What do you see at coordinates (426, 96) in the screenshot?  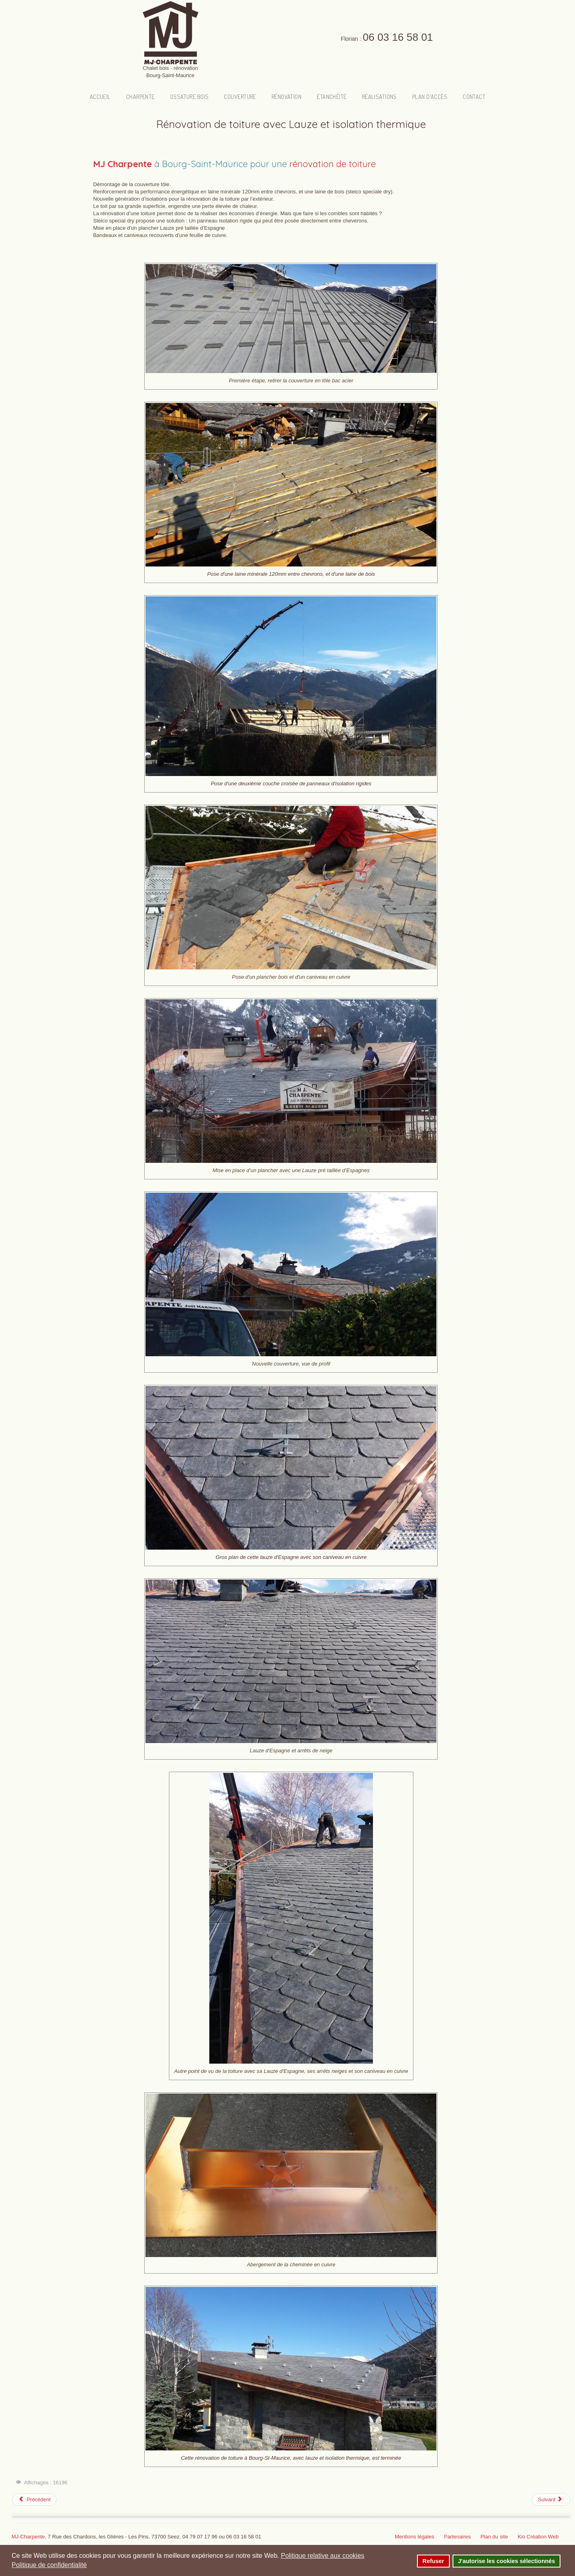 I see `Plan d'accès` at bounding box center [426, 96].